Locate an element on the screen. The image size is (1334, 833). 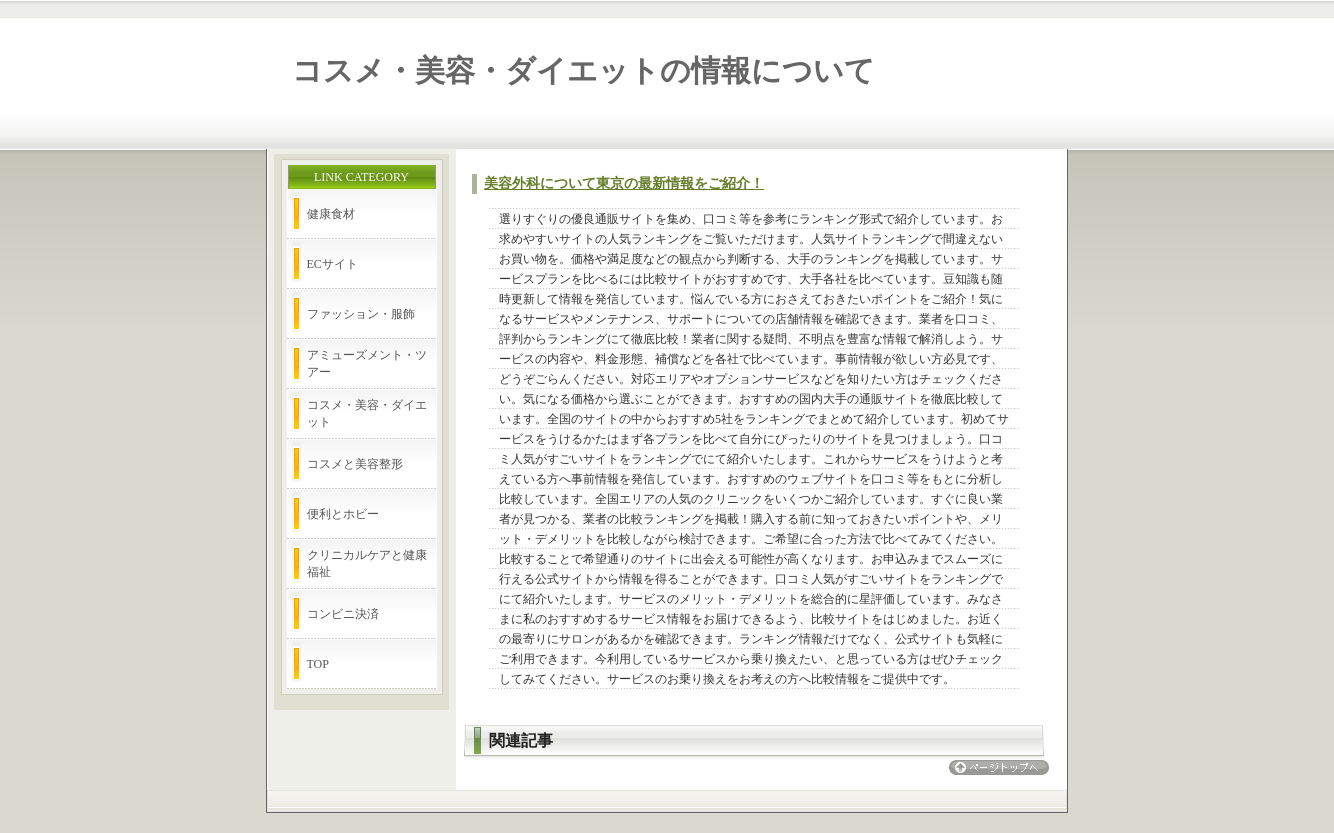
便利とホビー is located at coordinates (343, 514).